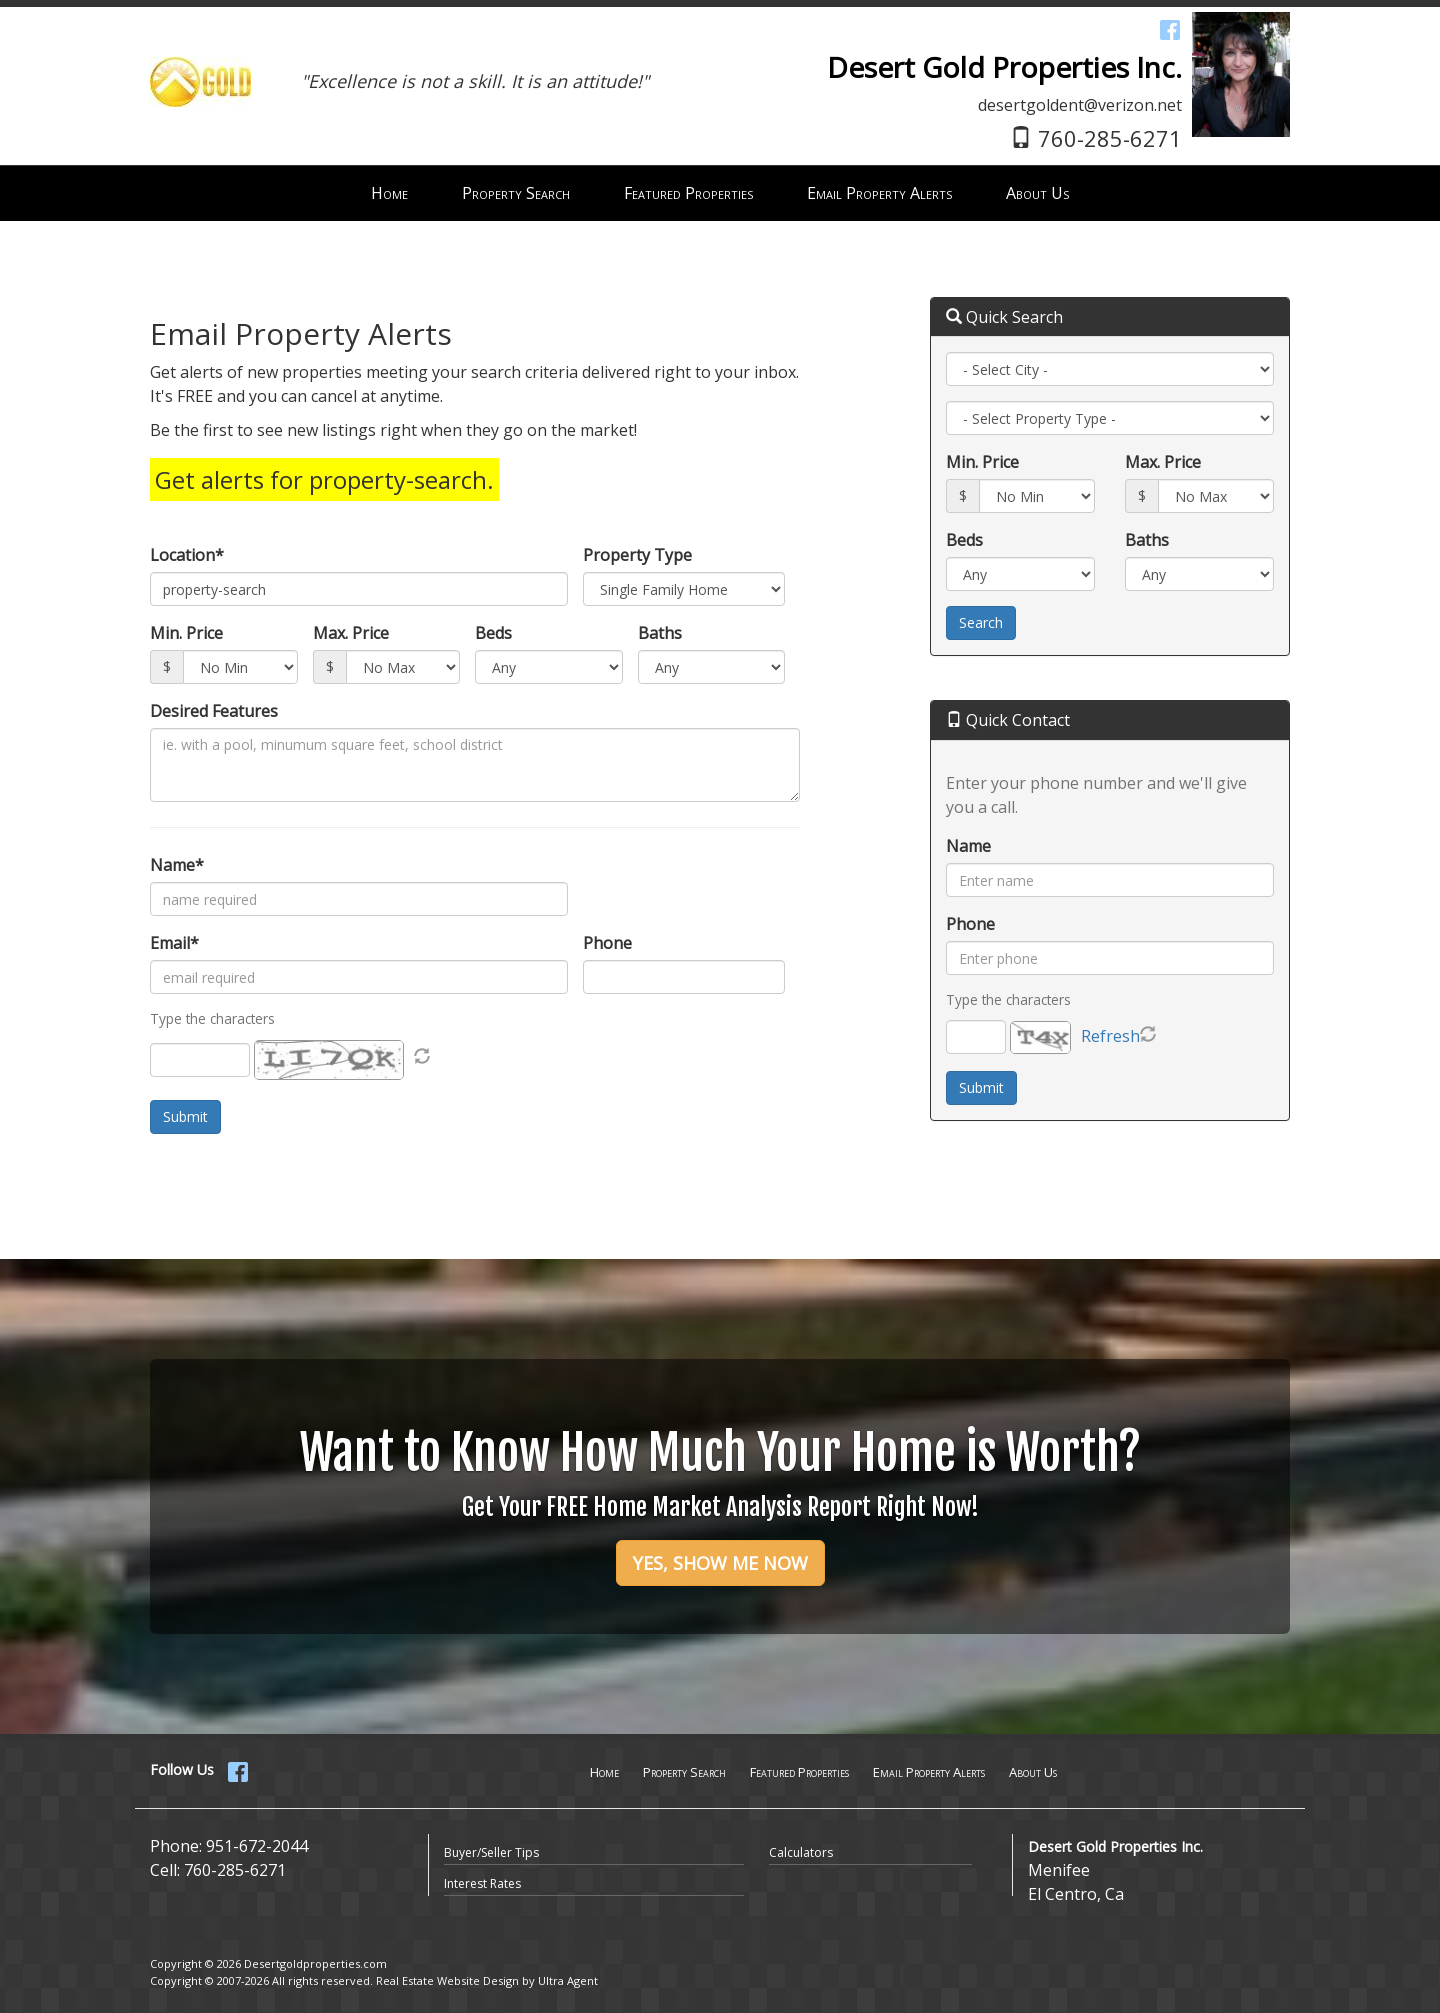 The width and height of the screenshot is (1440, 2013). Describe the element at coordinates (607, 943) in the screenshot. I see `Phone` at that location.